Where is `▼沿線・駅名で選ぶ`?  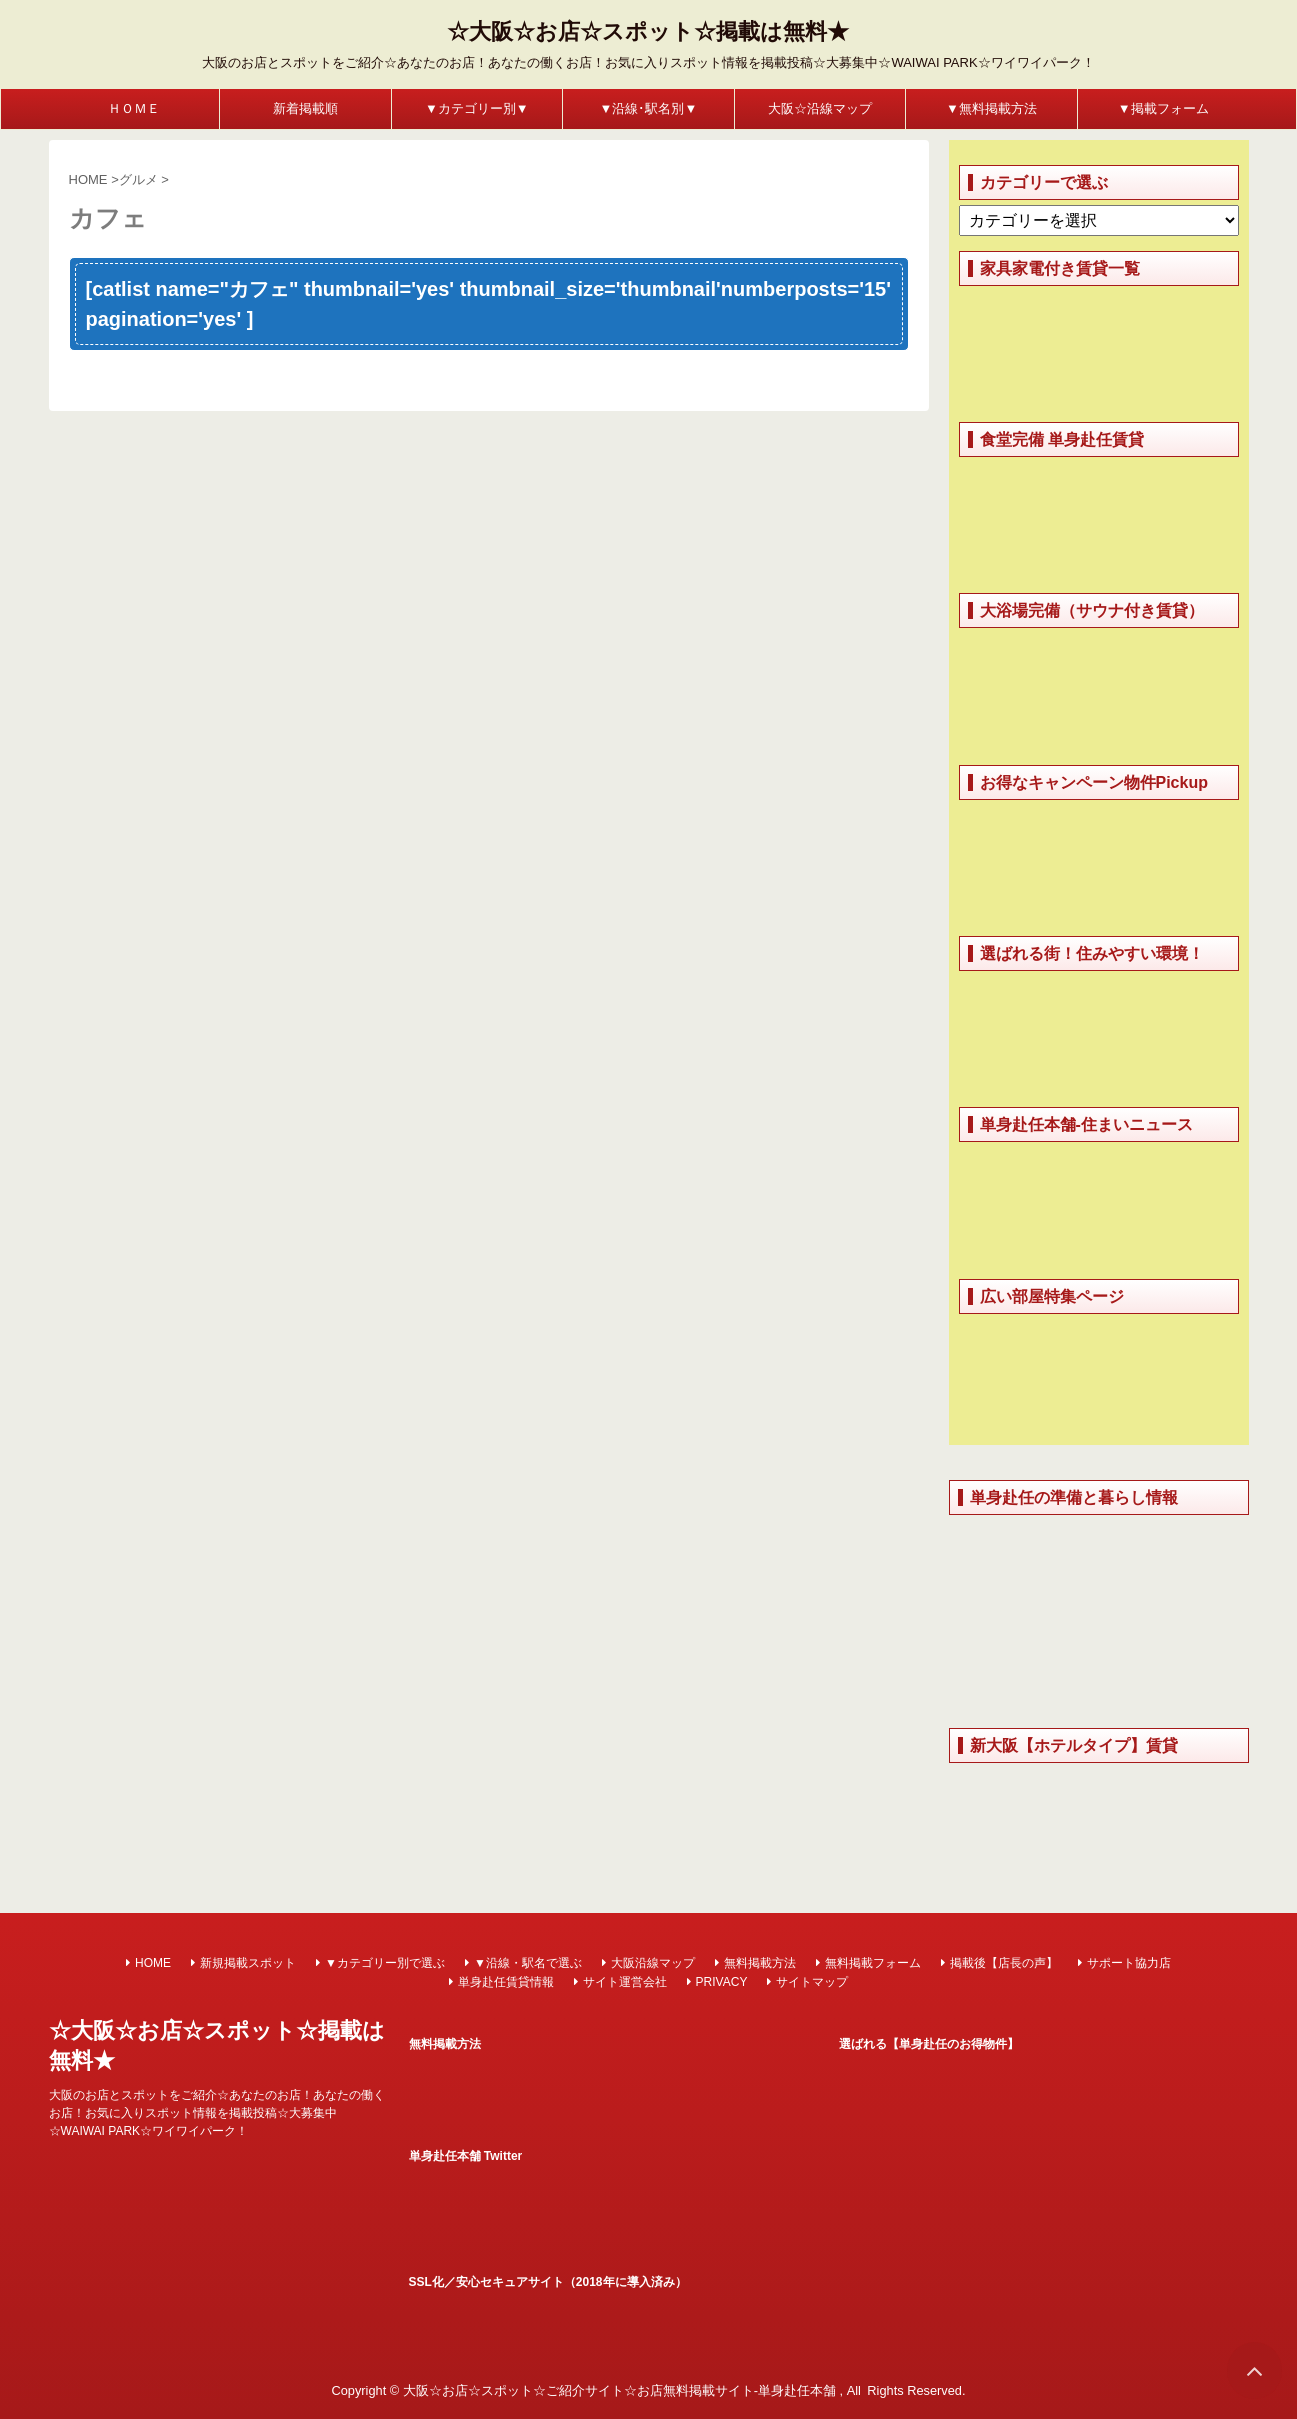 ▼沿線・駅名で選ぶ is located at coordinates (528, 1963).